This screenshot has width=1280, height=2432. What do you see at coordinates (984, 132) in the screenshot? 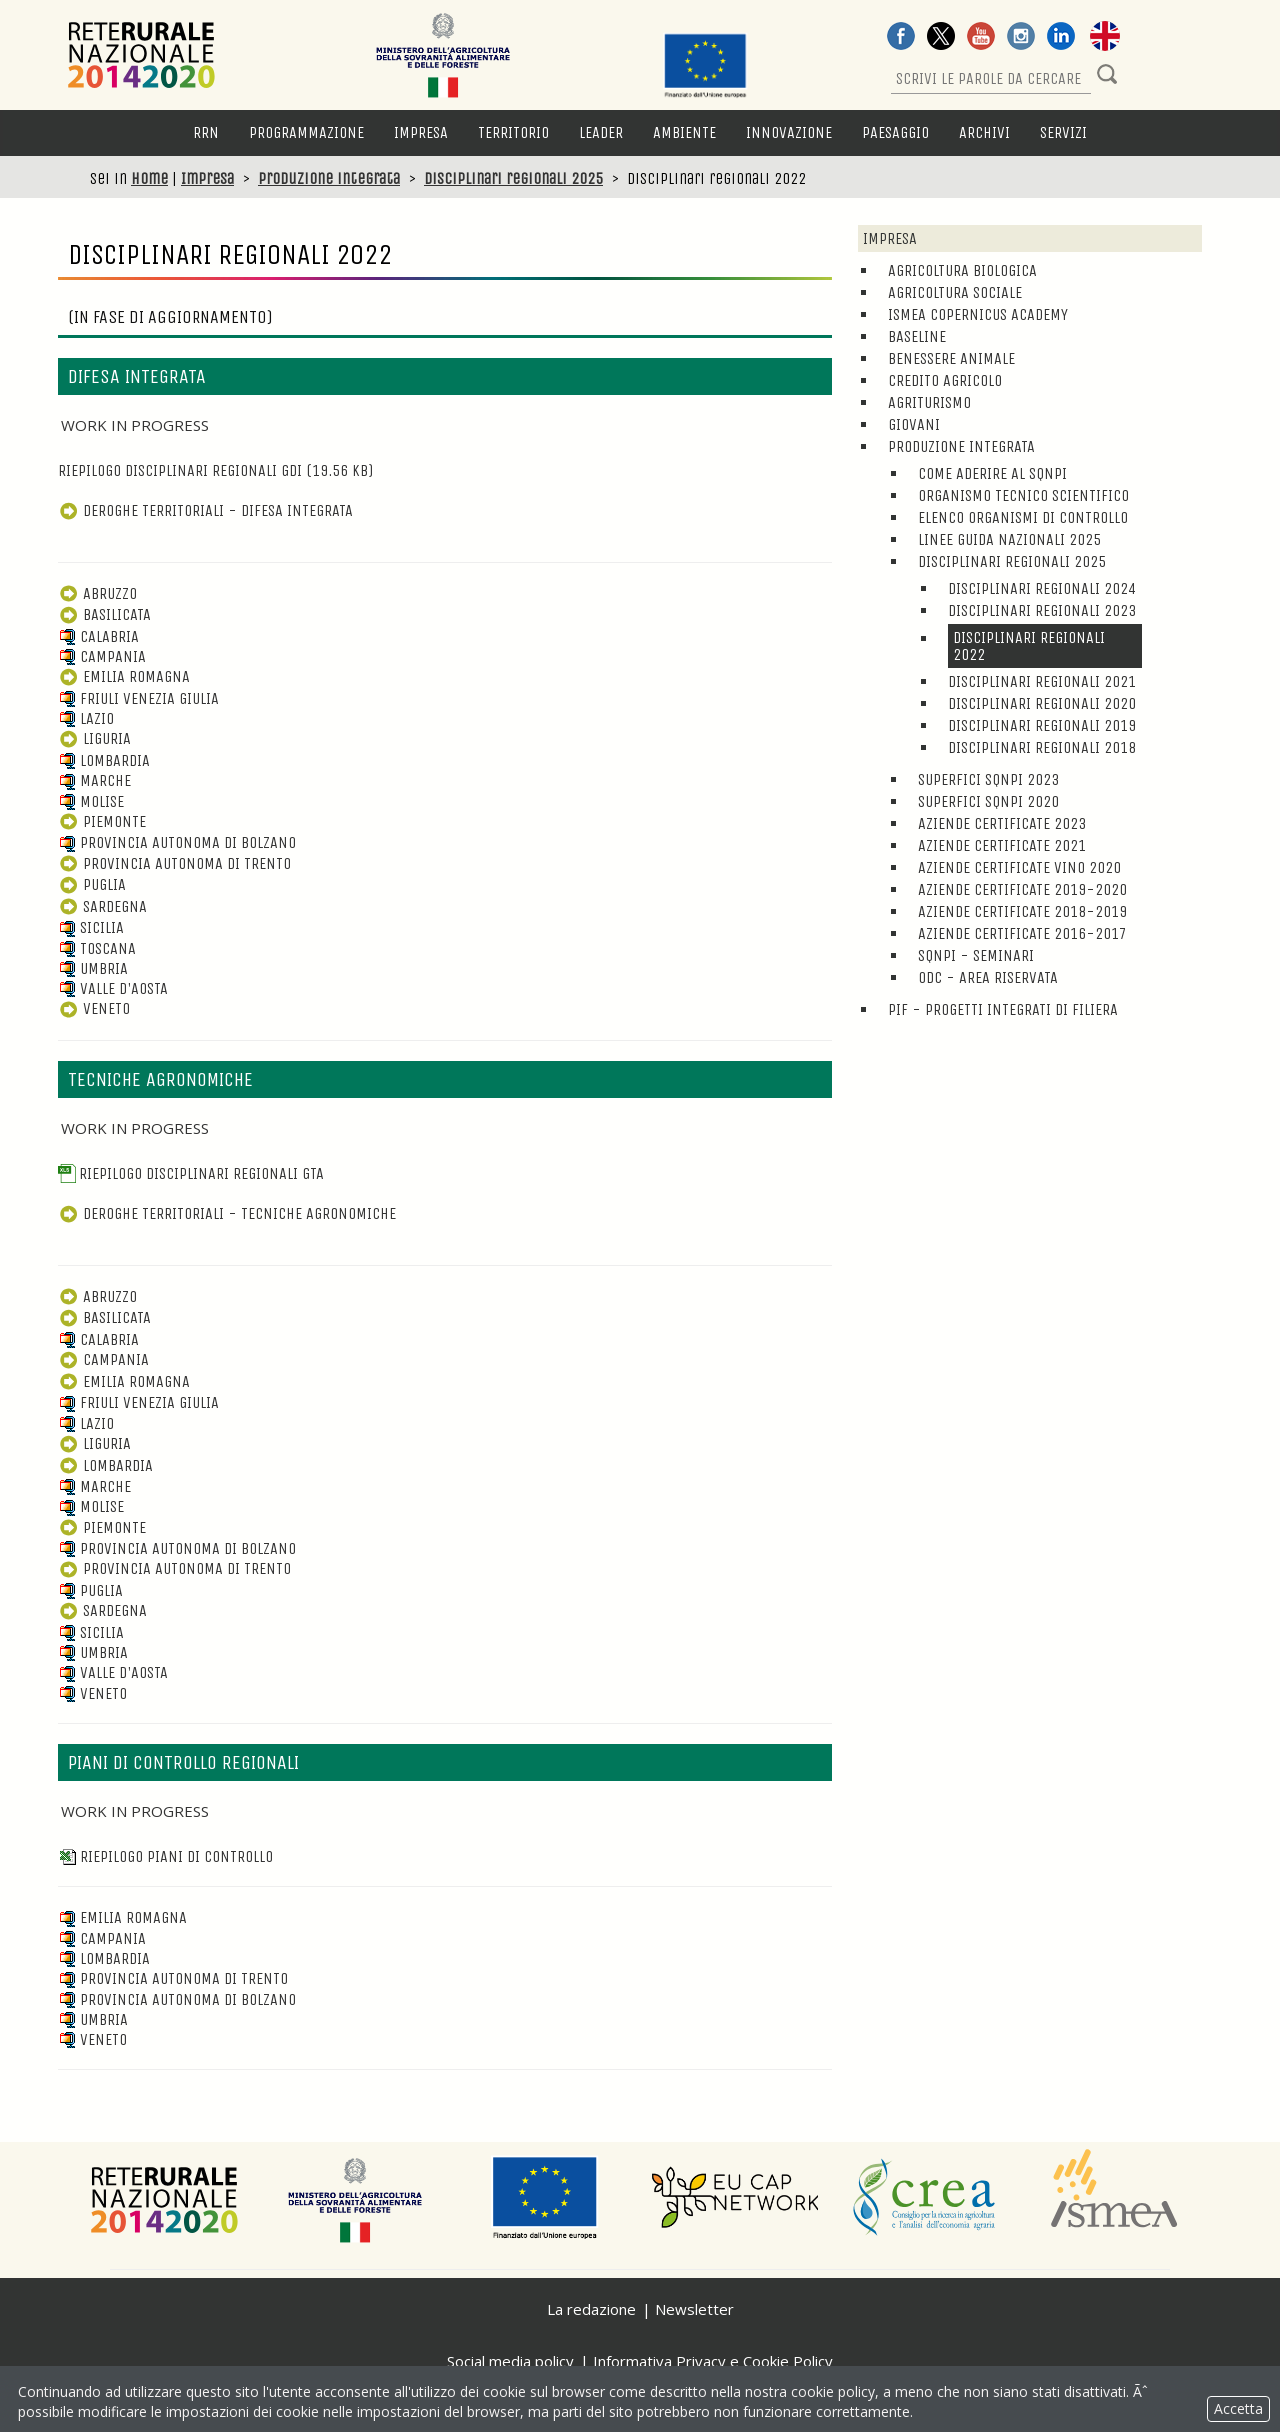
I see `Archivi` at bounding box center [984, 132].